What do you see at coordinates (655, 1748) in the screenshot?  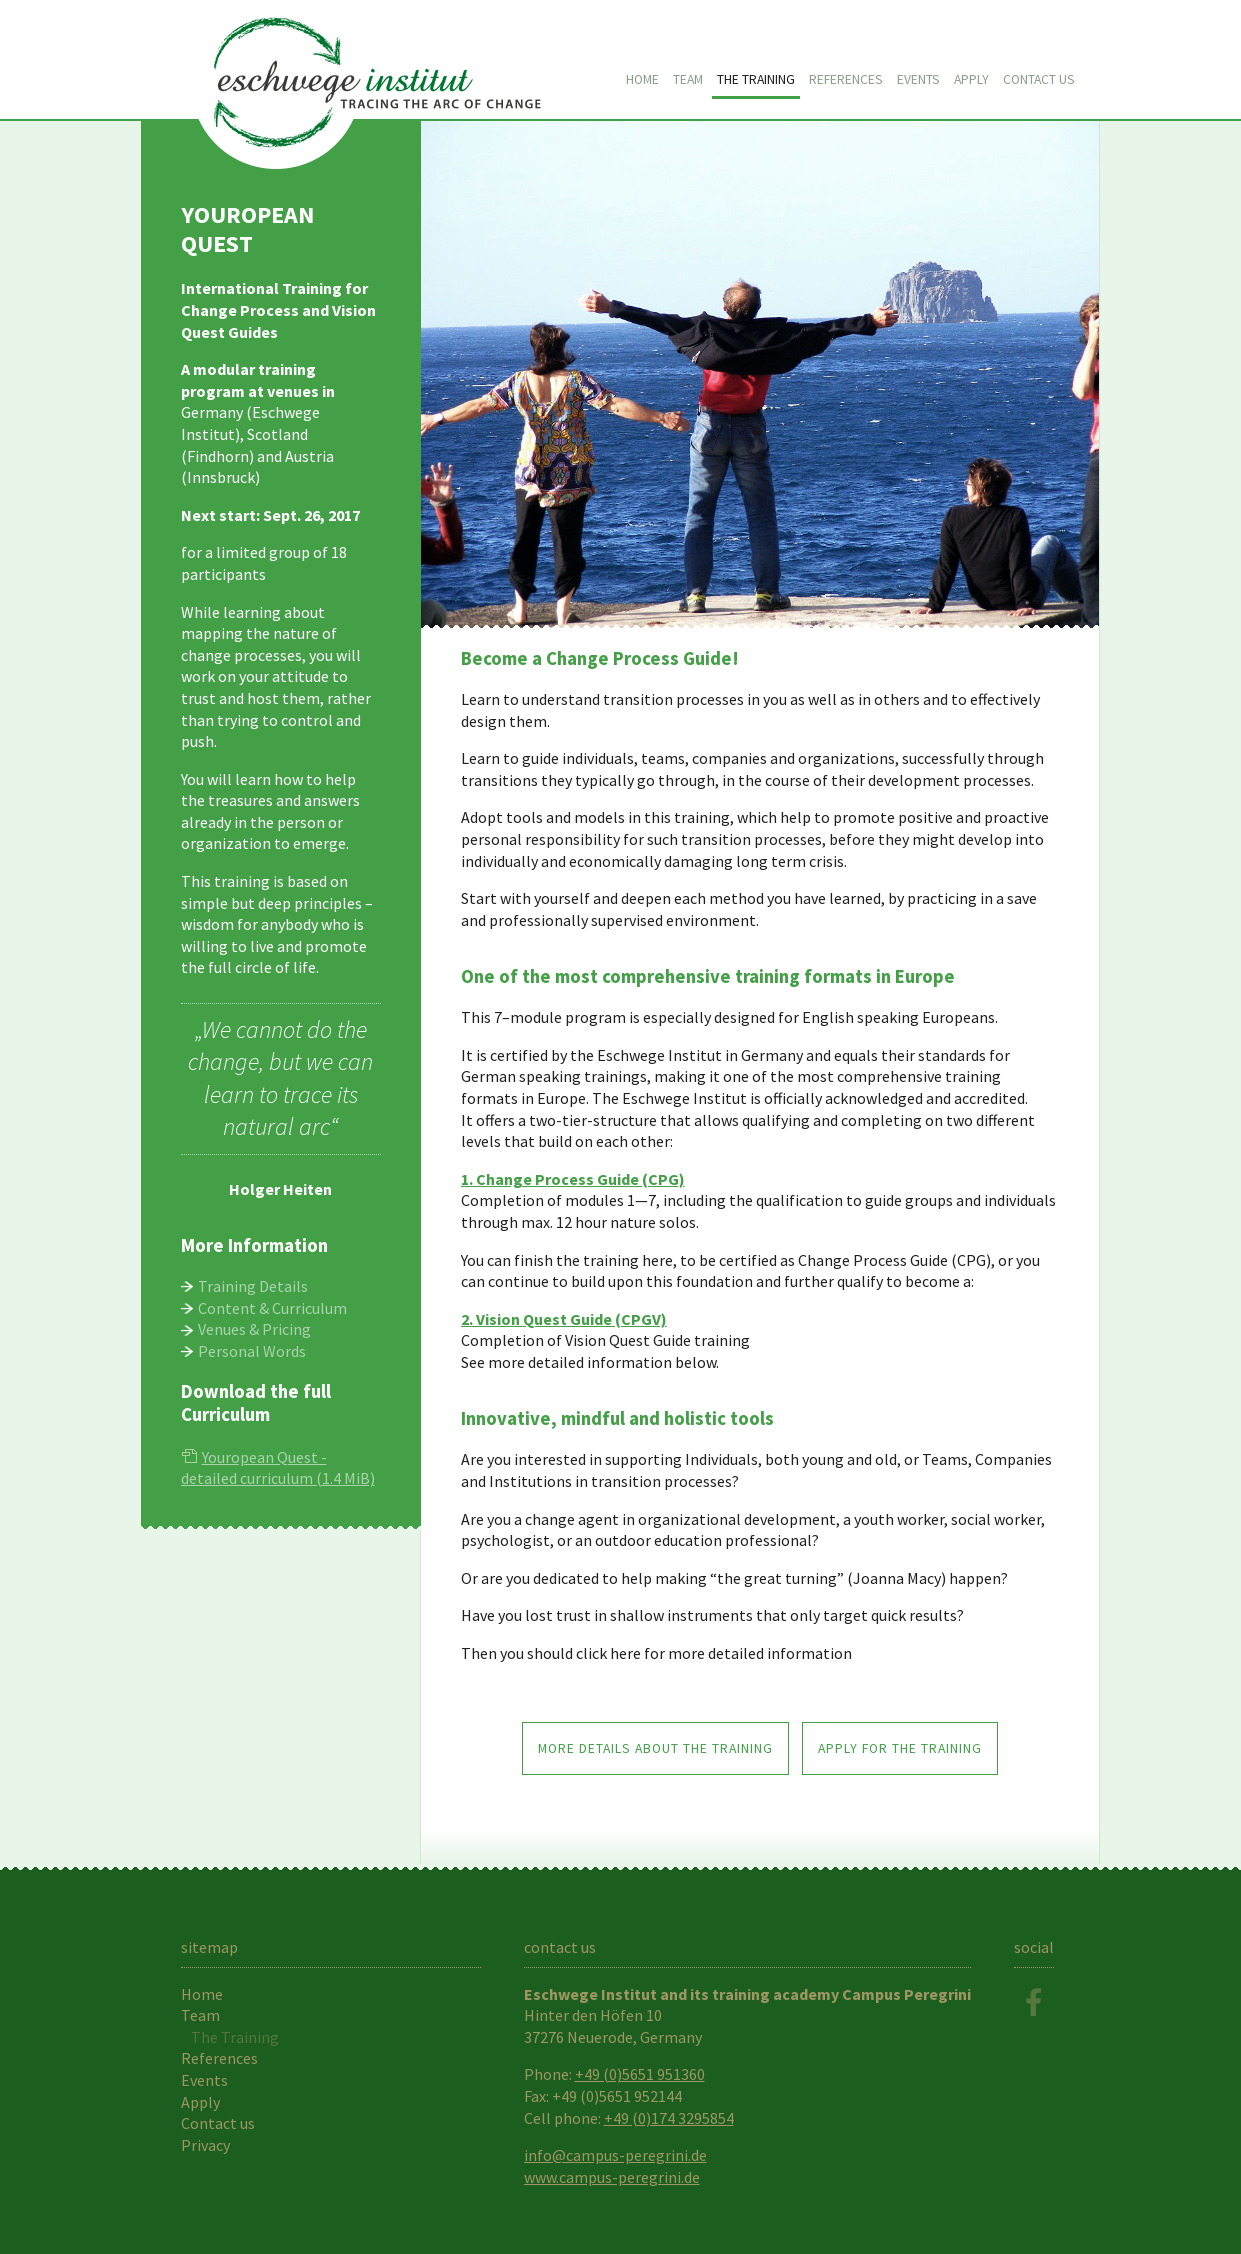 I see `more details about the training` at bounding box center [655, 1748].